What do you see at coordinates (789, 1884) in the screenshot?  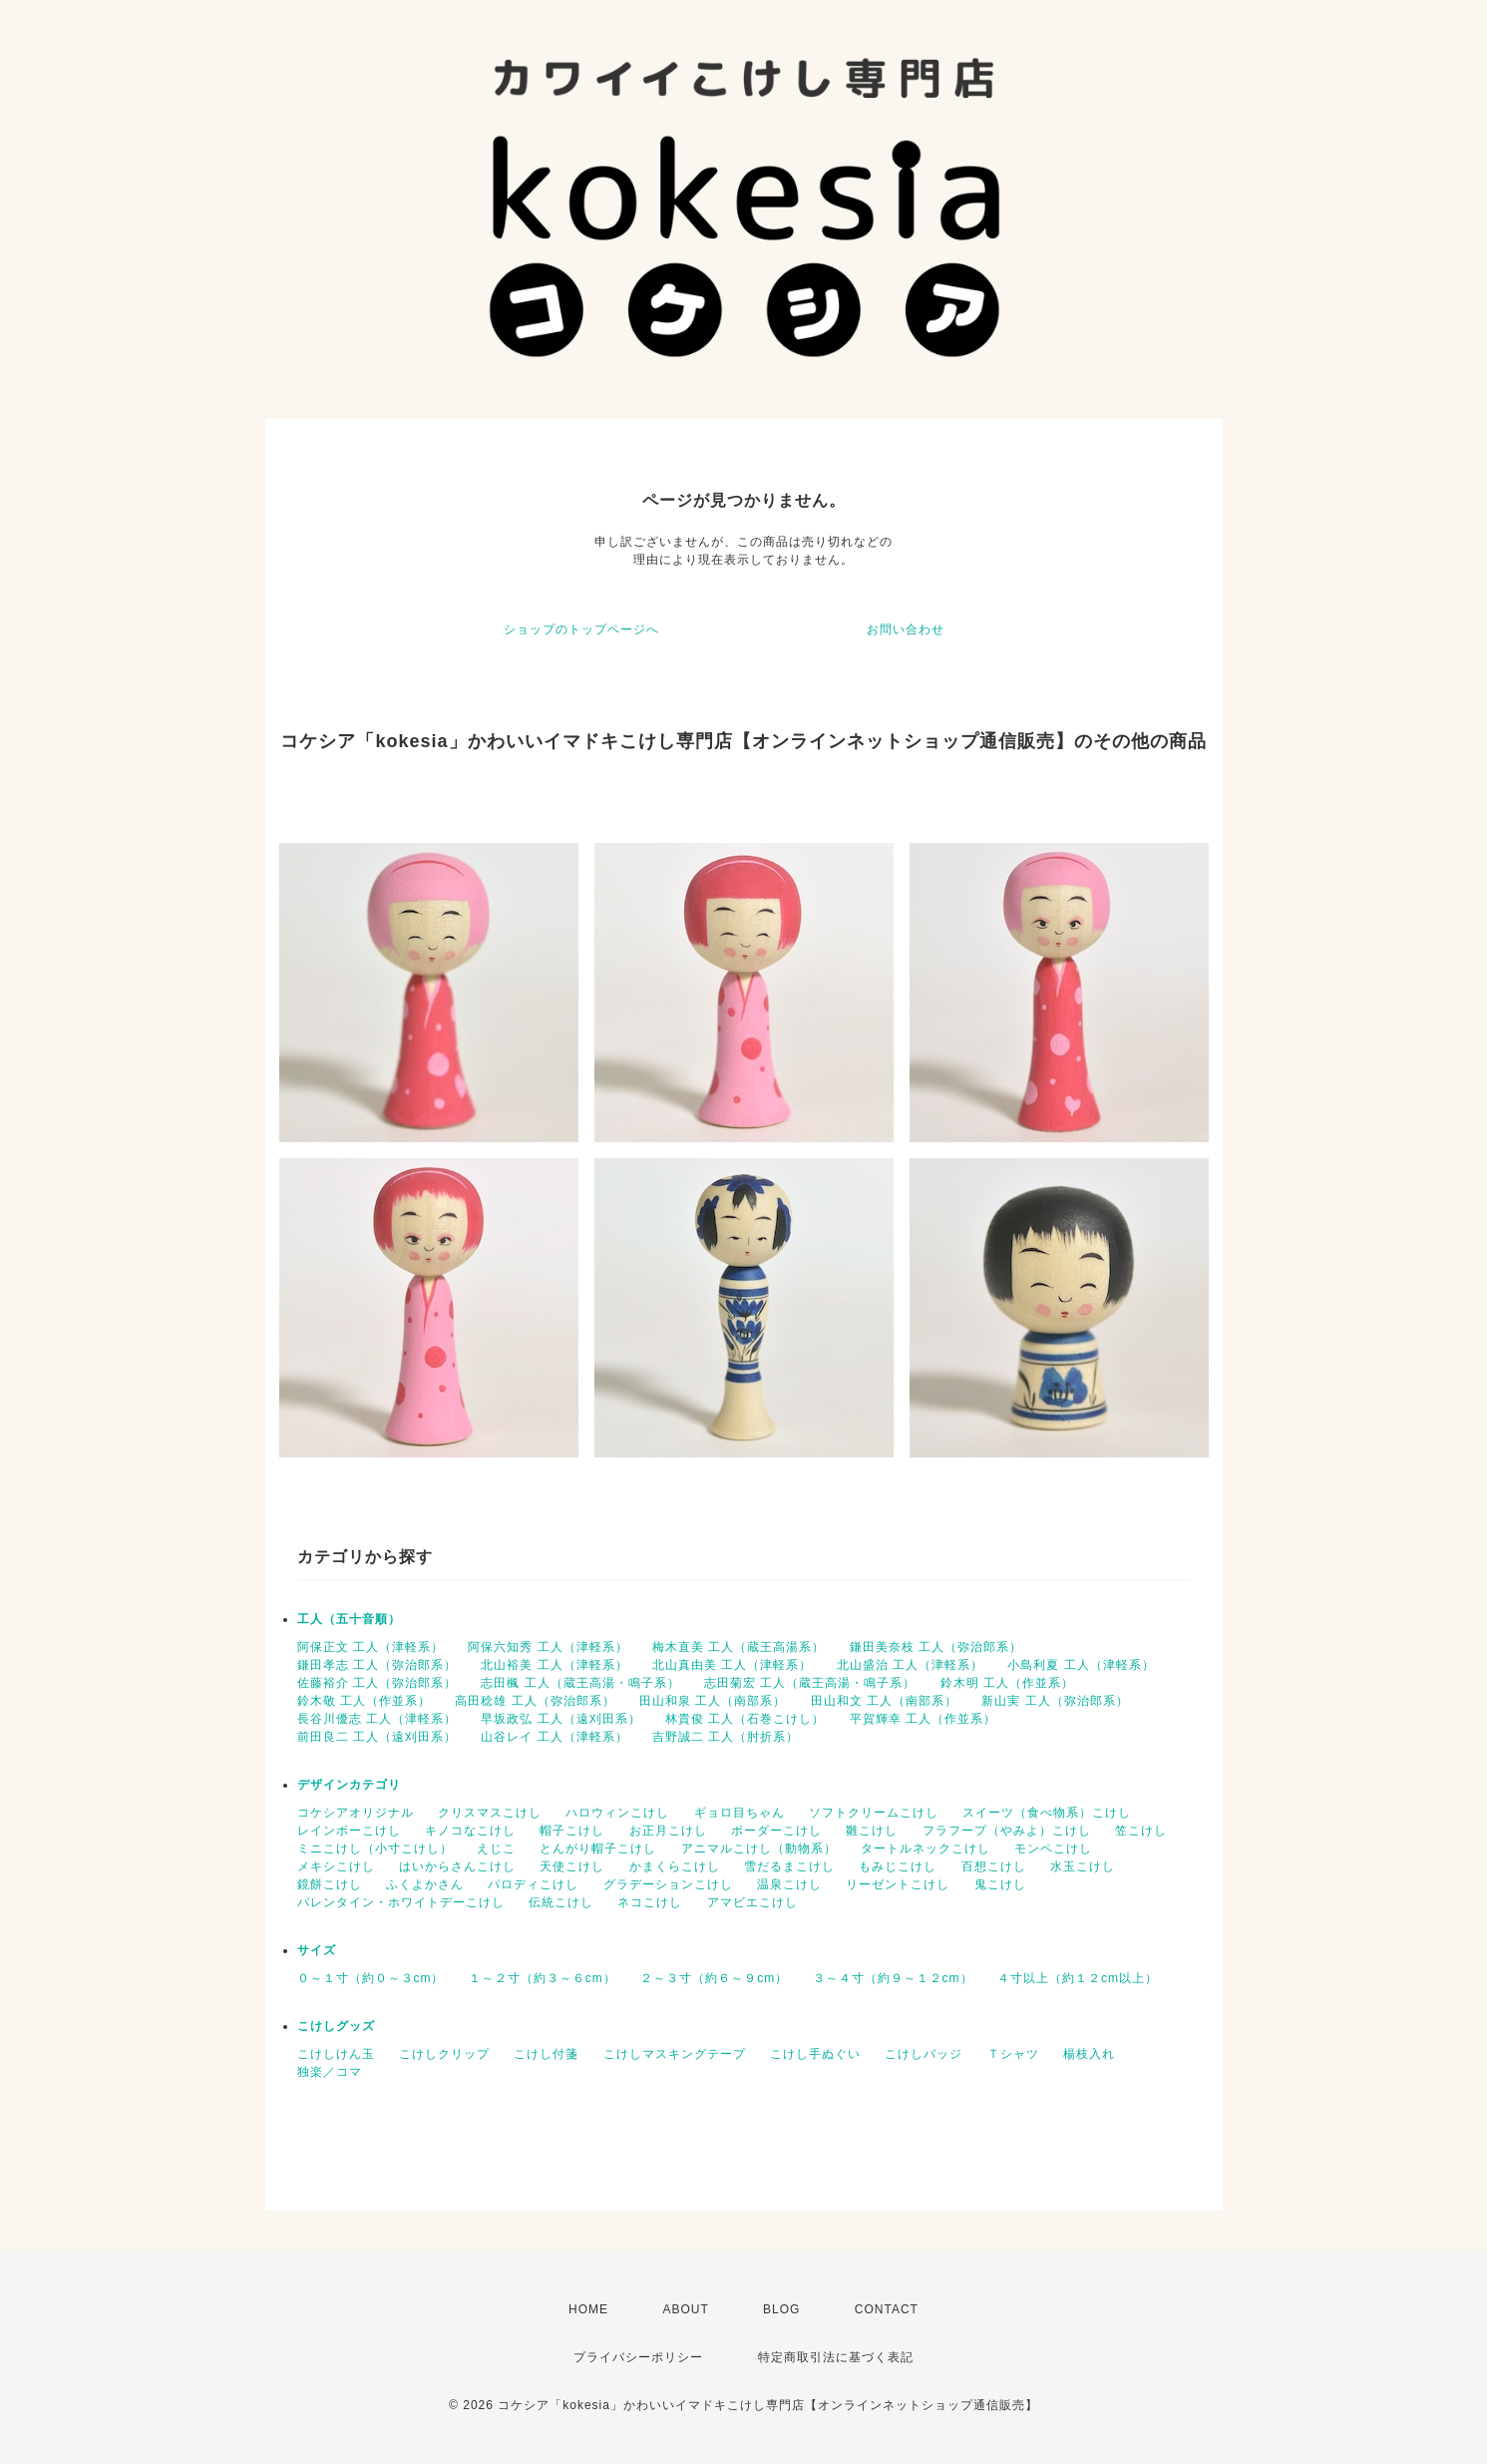 I see `温泉こけし` at bounding box center [789, 1884].